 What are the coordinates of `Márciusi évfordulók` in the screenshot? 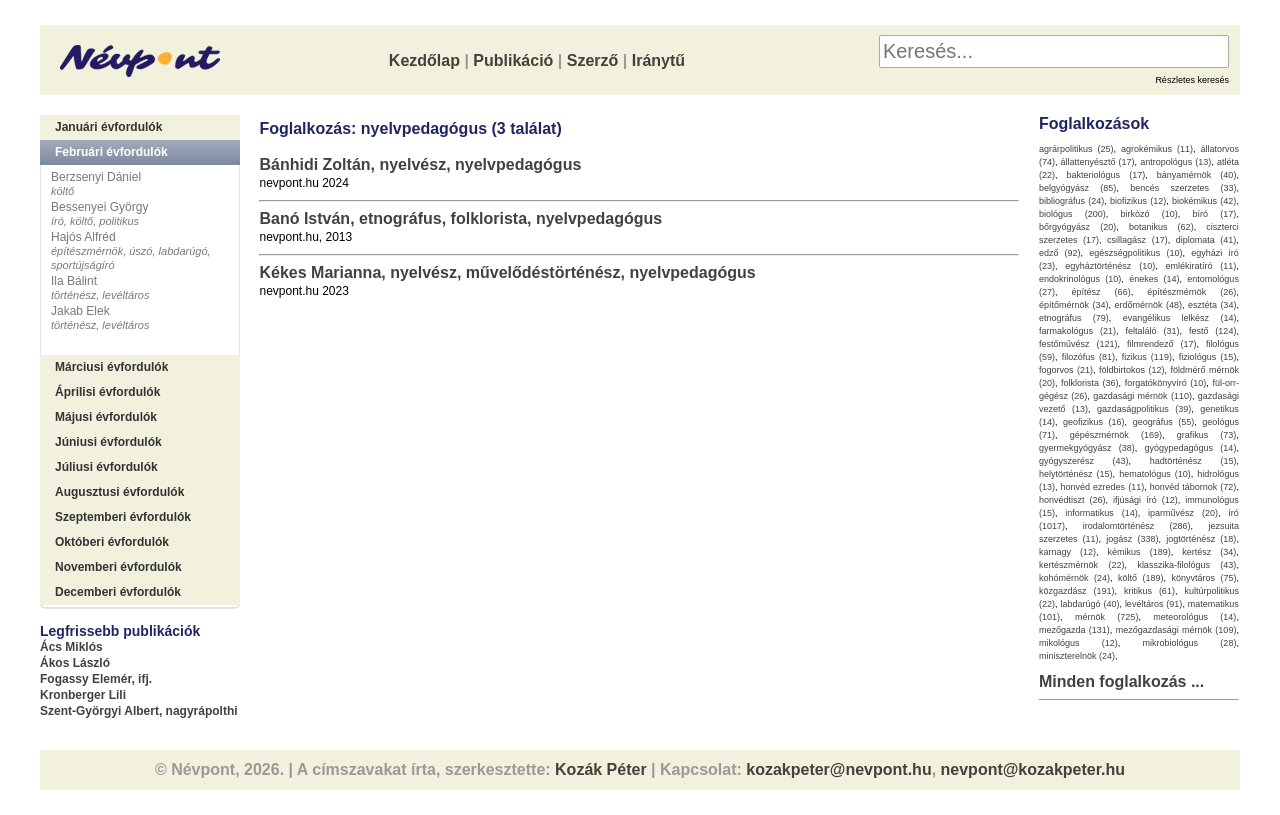 It's located at (111, 367).